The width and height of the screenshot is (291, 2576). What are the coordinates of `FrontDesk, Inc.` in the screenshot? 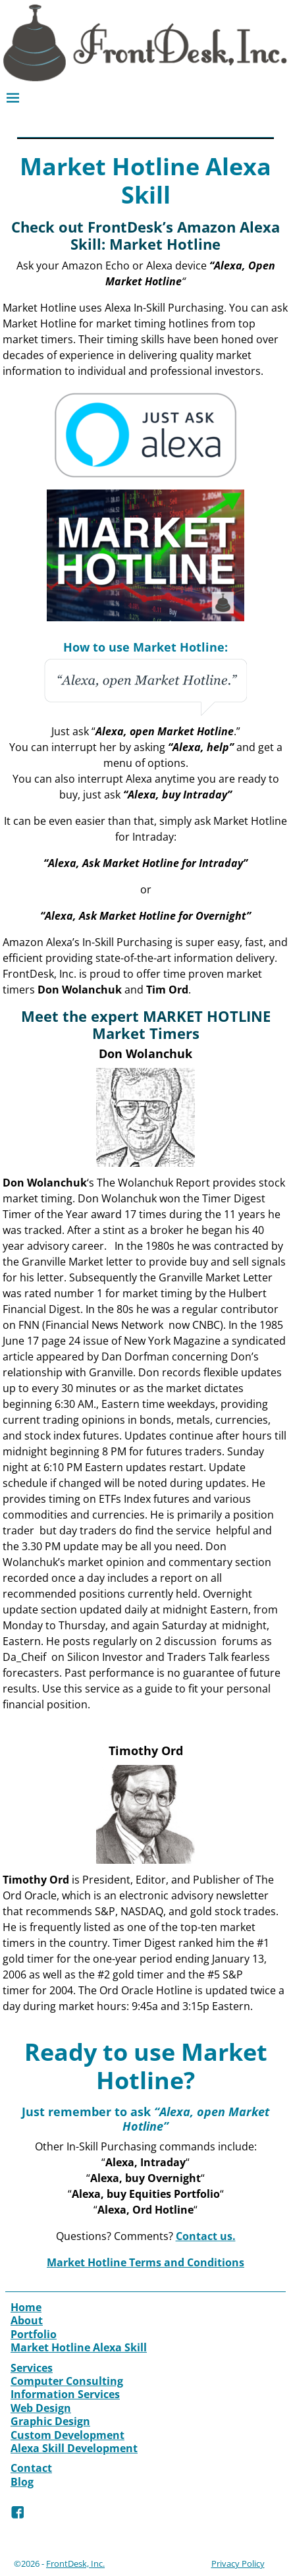 It's located at (75, 2563).